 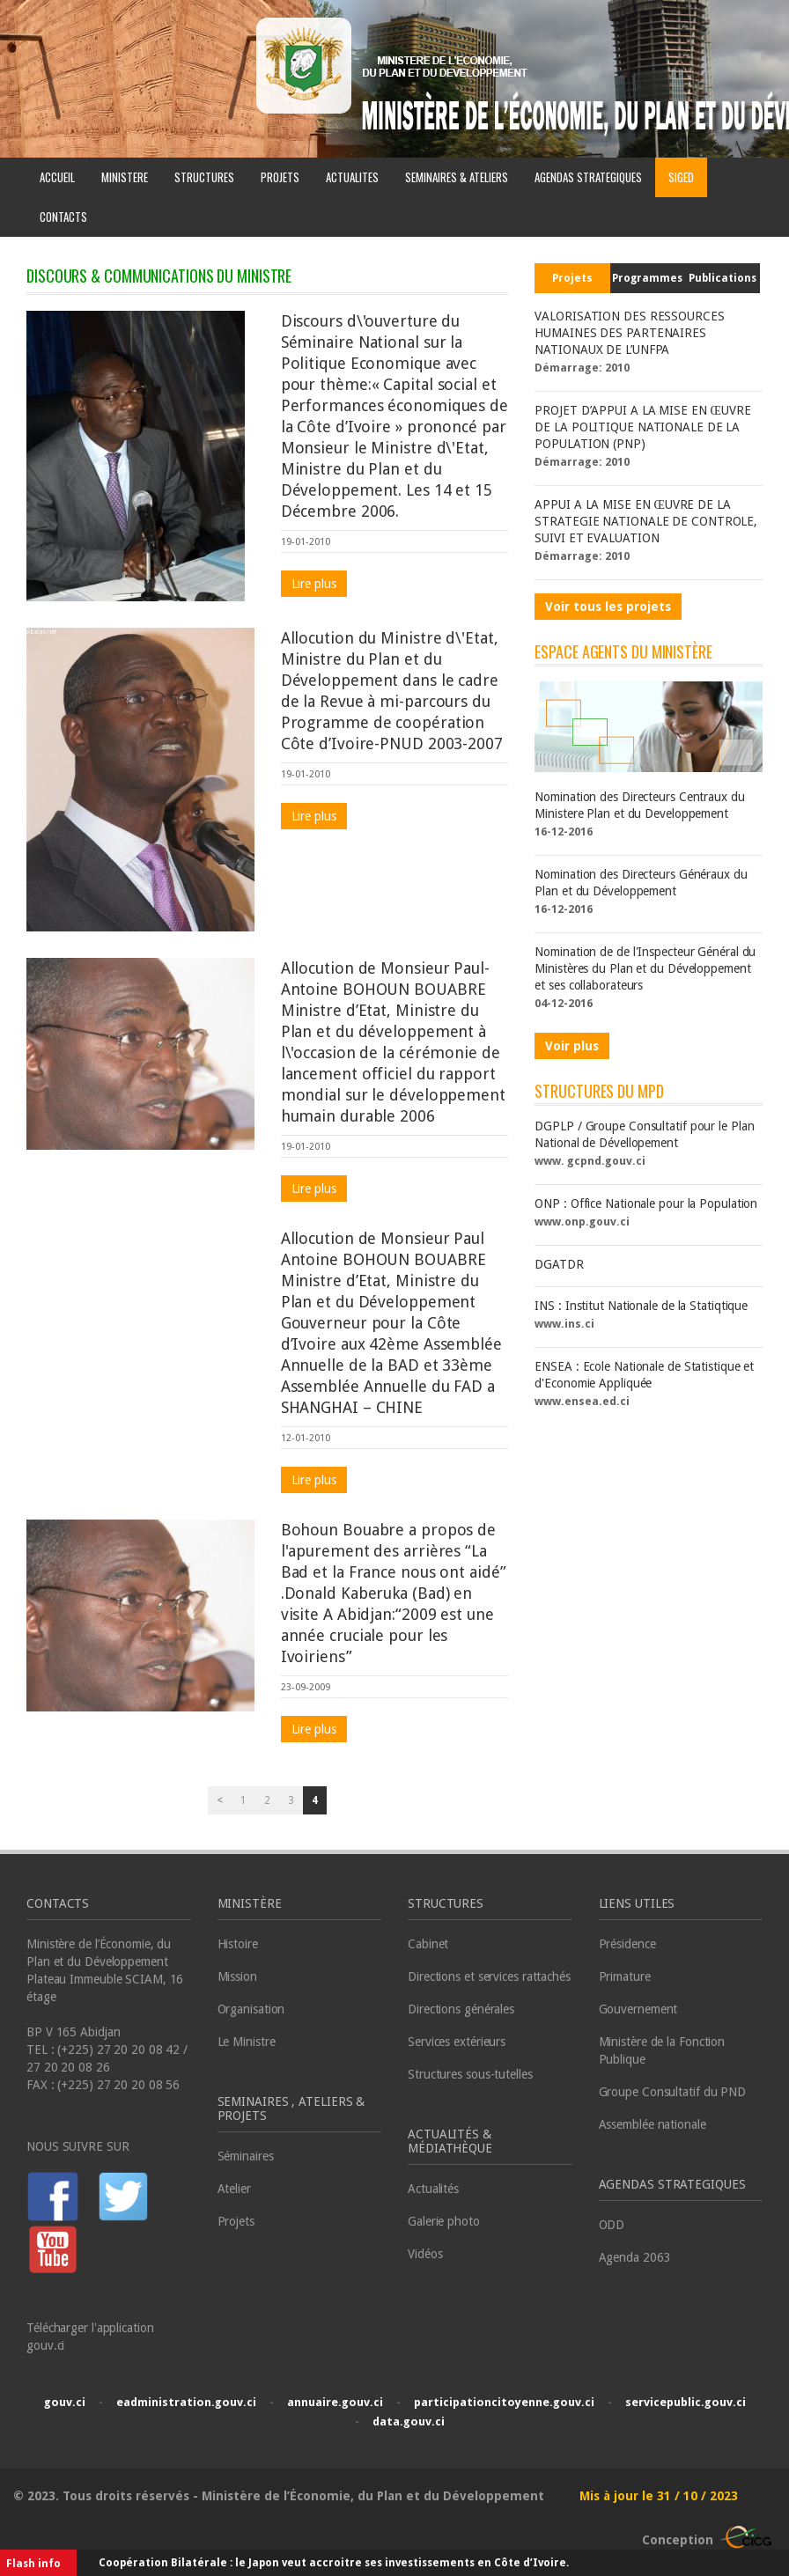 What do you see at coordinates (408, 2421) in the screenshot?
I see `data.gouv.ci` at bounding box center [408, 2421].